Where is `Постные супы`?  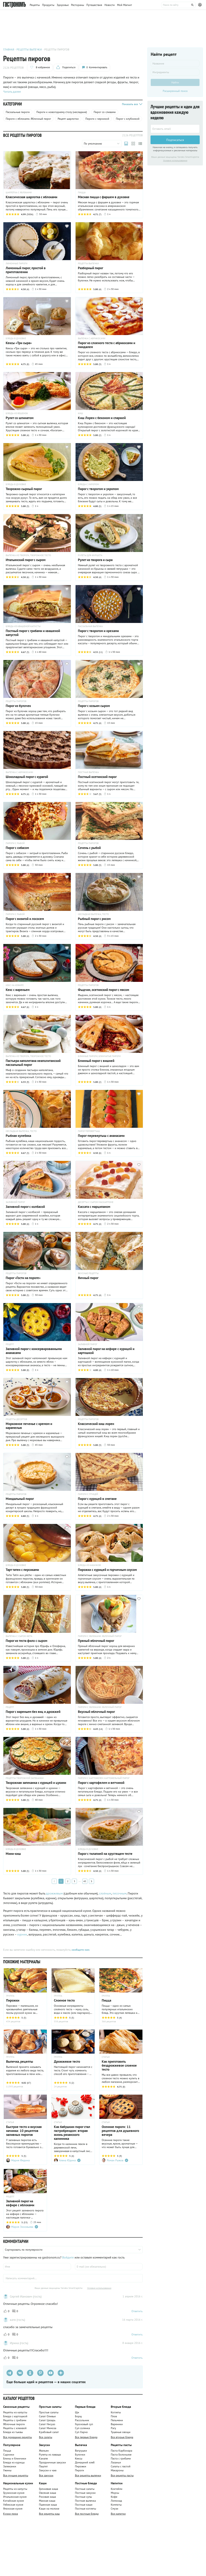 Постные супы is located at coordinates (83, 2497).